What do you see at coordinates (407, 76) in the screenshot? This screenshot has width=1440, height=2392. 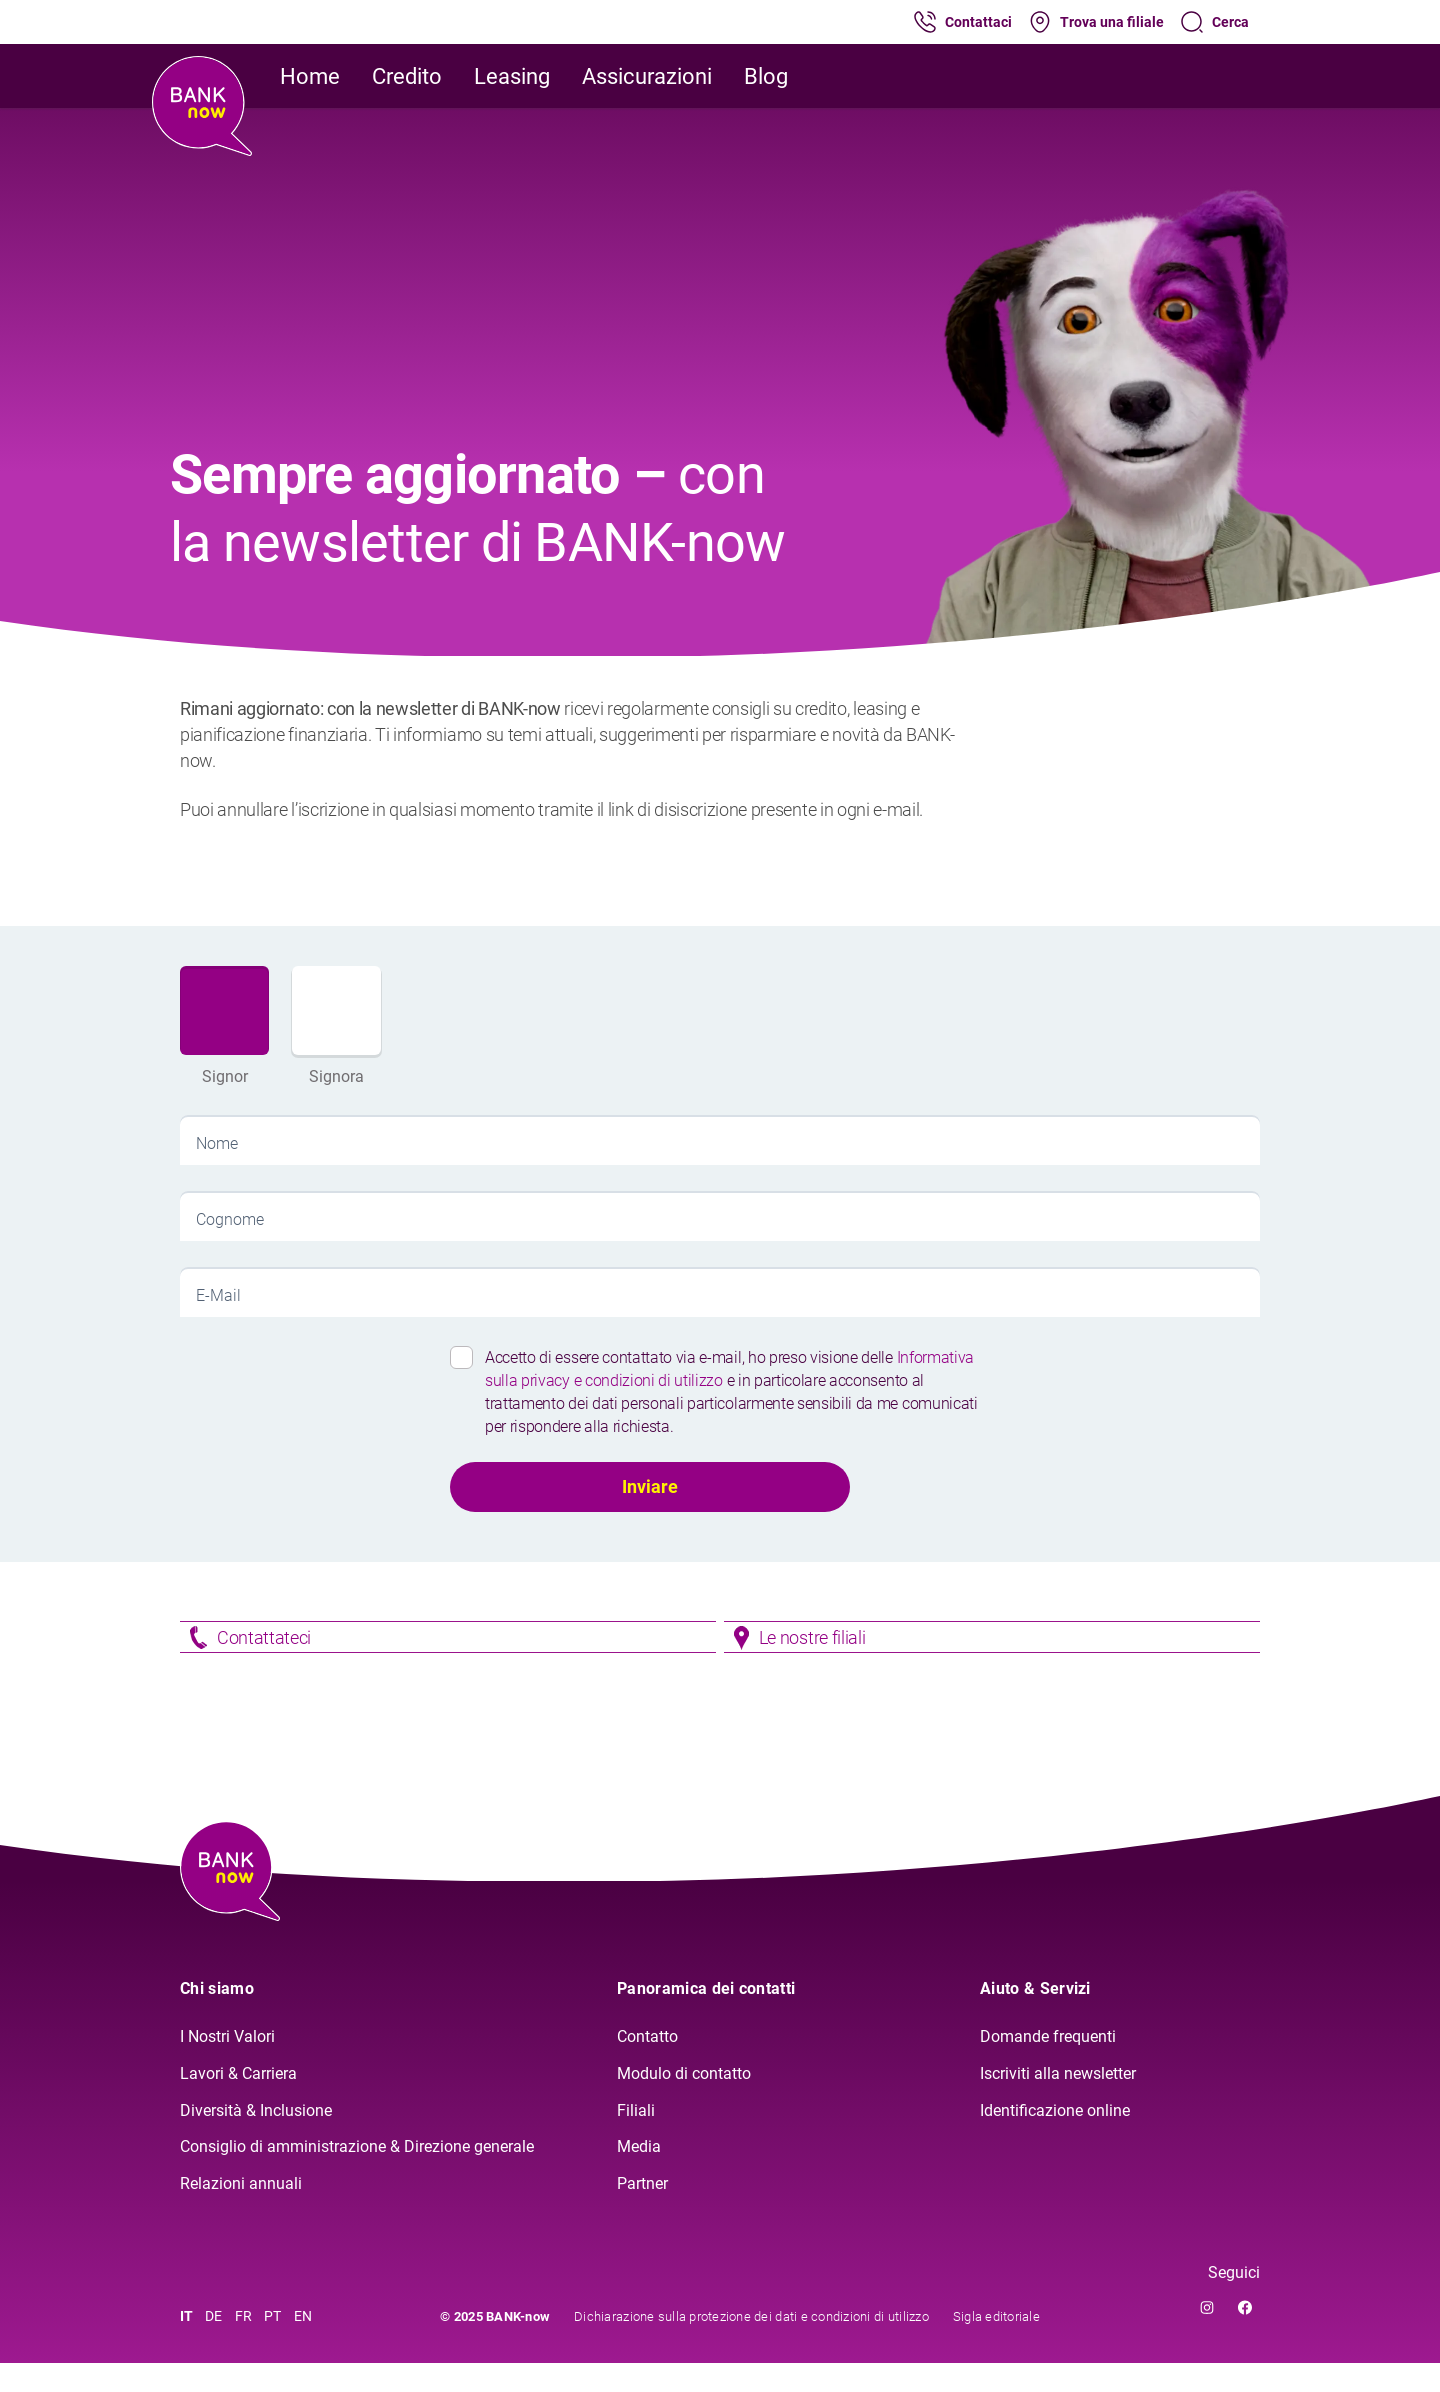 I see `Credito` at bounding box center [407, 76].